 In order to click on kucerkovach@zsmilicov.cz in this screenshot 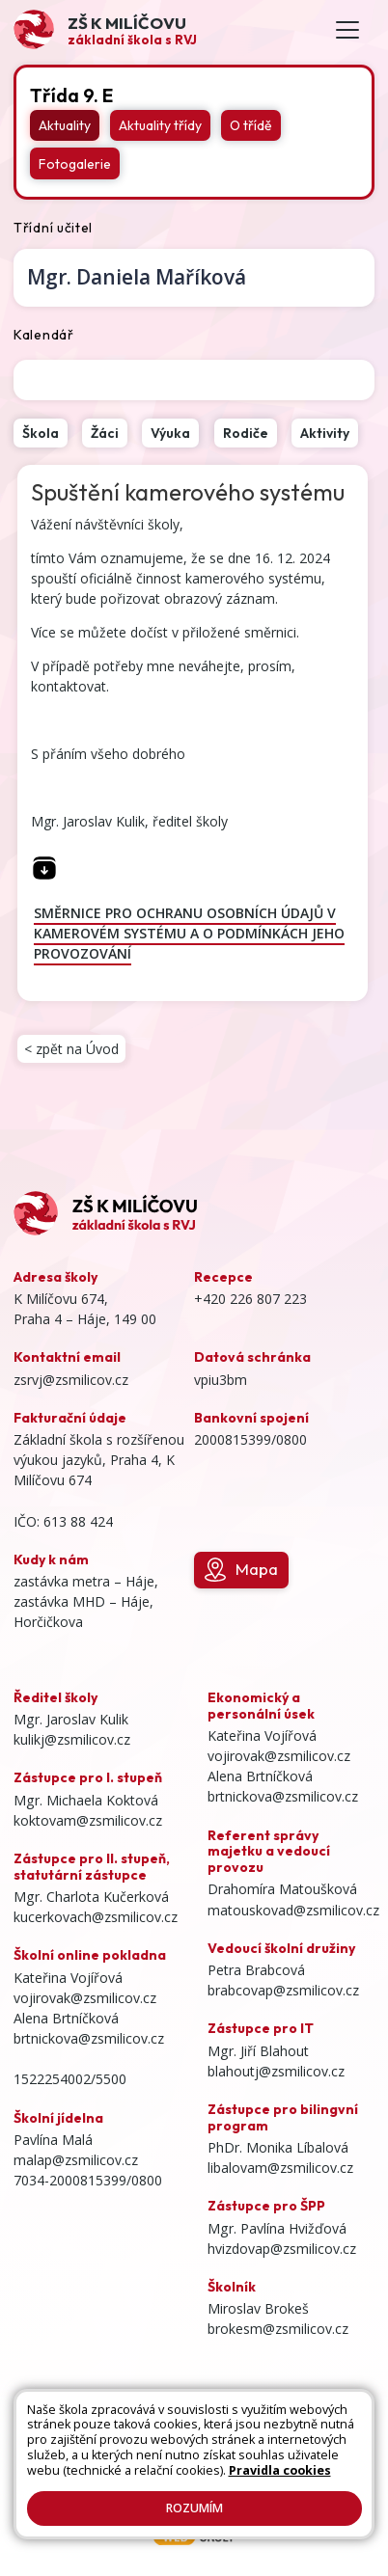, I will do `click(96, 1917)`.